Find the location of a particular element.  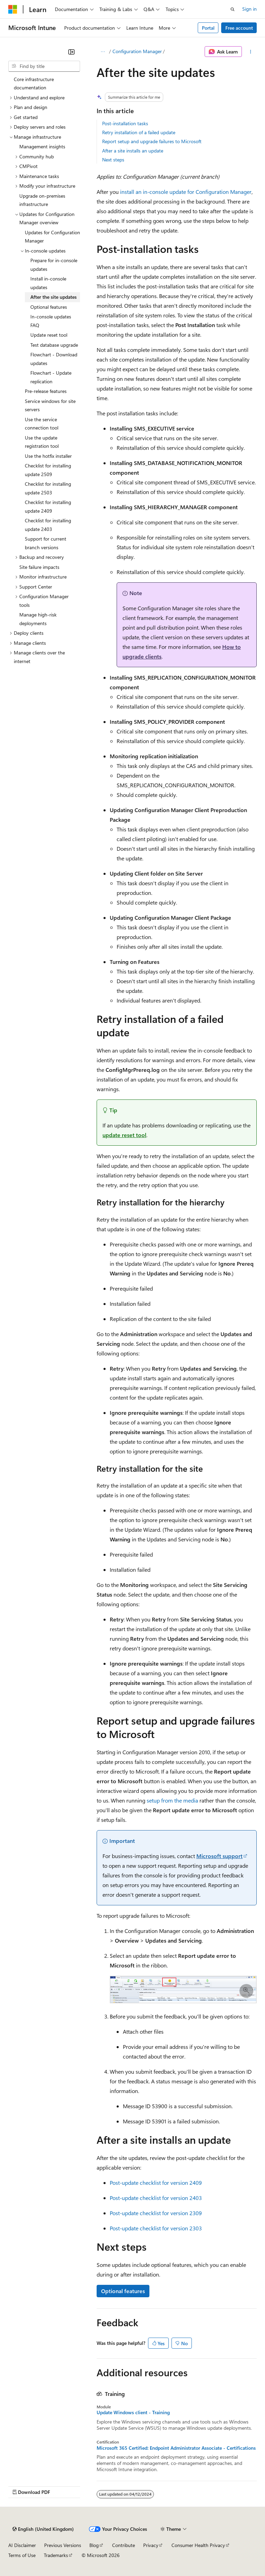

Prepare for in-console updates [treeitem] is located at coordinates (53, 264).